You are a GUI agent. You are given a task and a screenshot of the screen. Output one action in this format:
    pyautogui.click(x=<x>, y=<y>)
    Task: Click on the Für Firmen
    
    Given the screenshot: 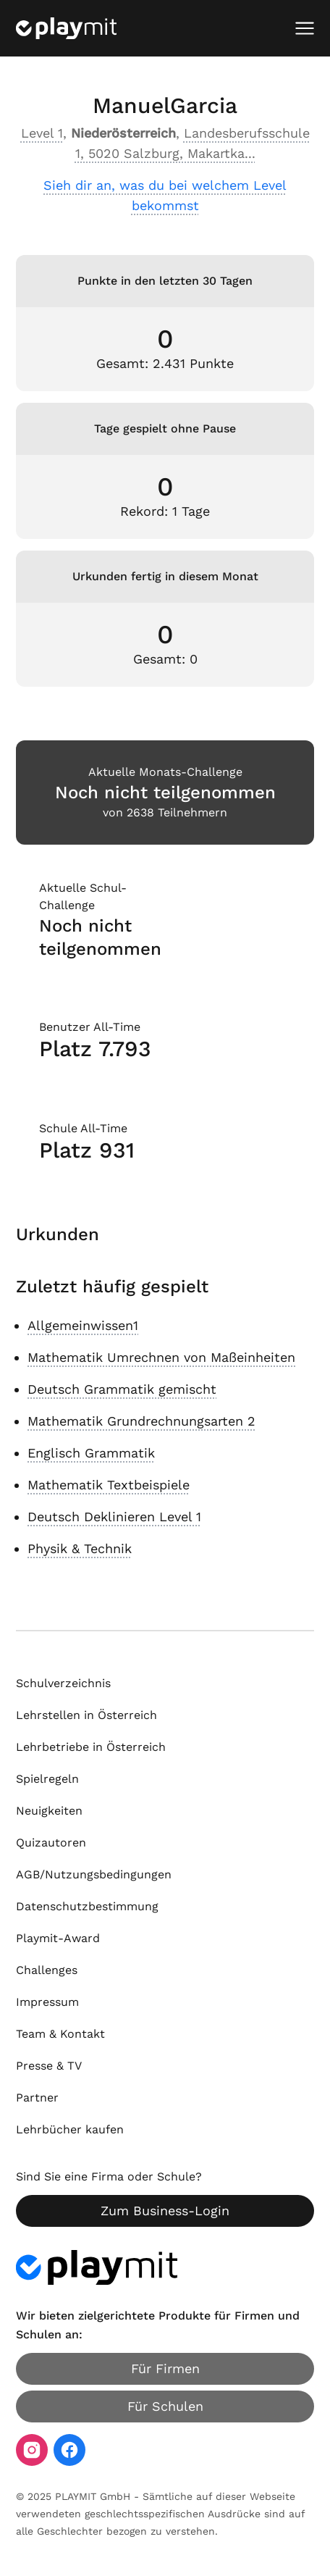 What is the action you would take?
    pyautogui.click(x=165, y=2368)
    